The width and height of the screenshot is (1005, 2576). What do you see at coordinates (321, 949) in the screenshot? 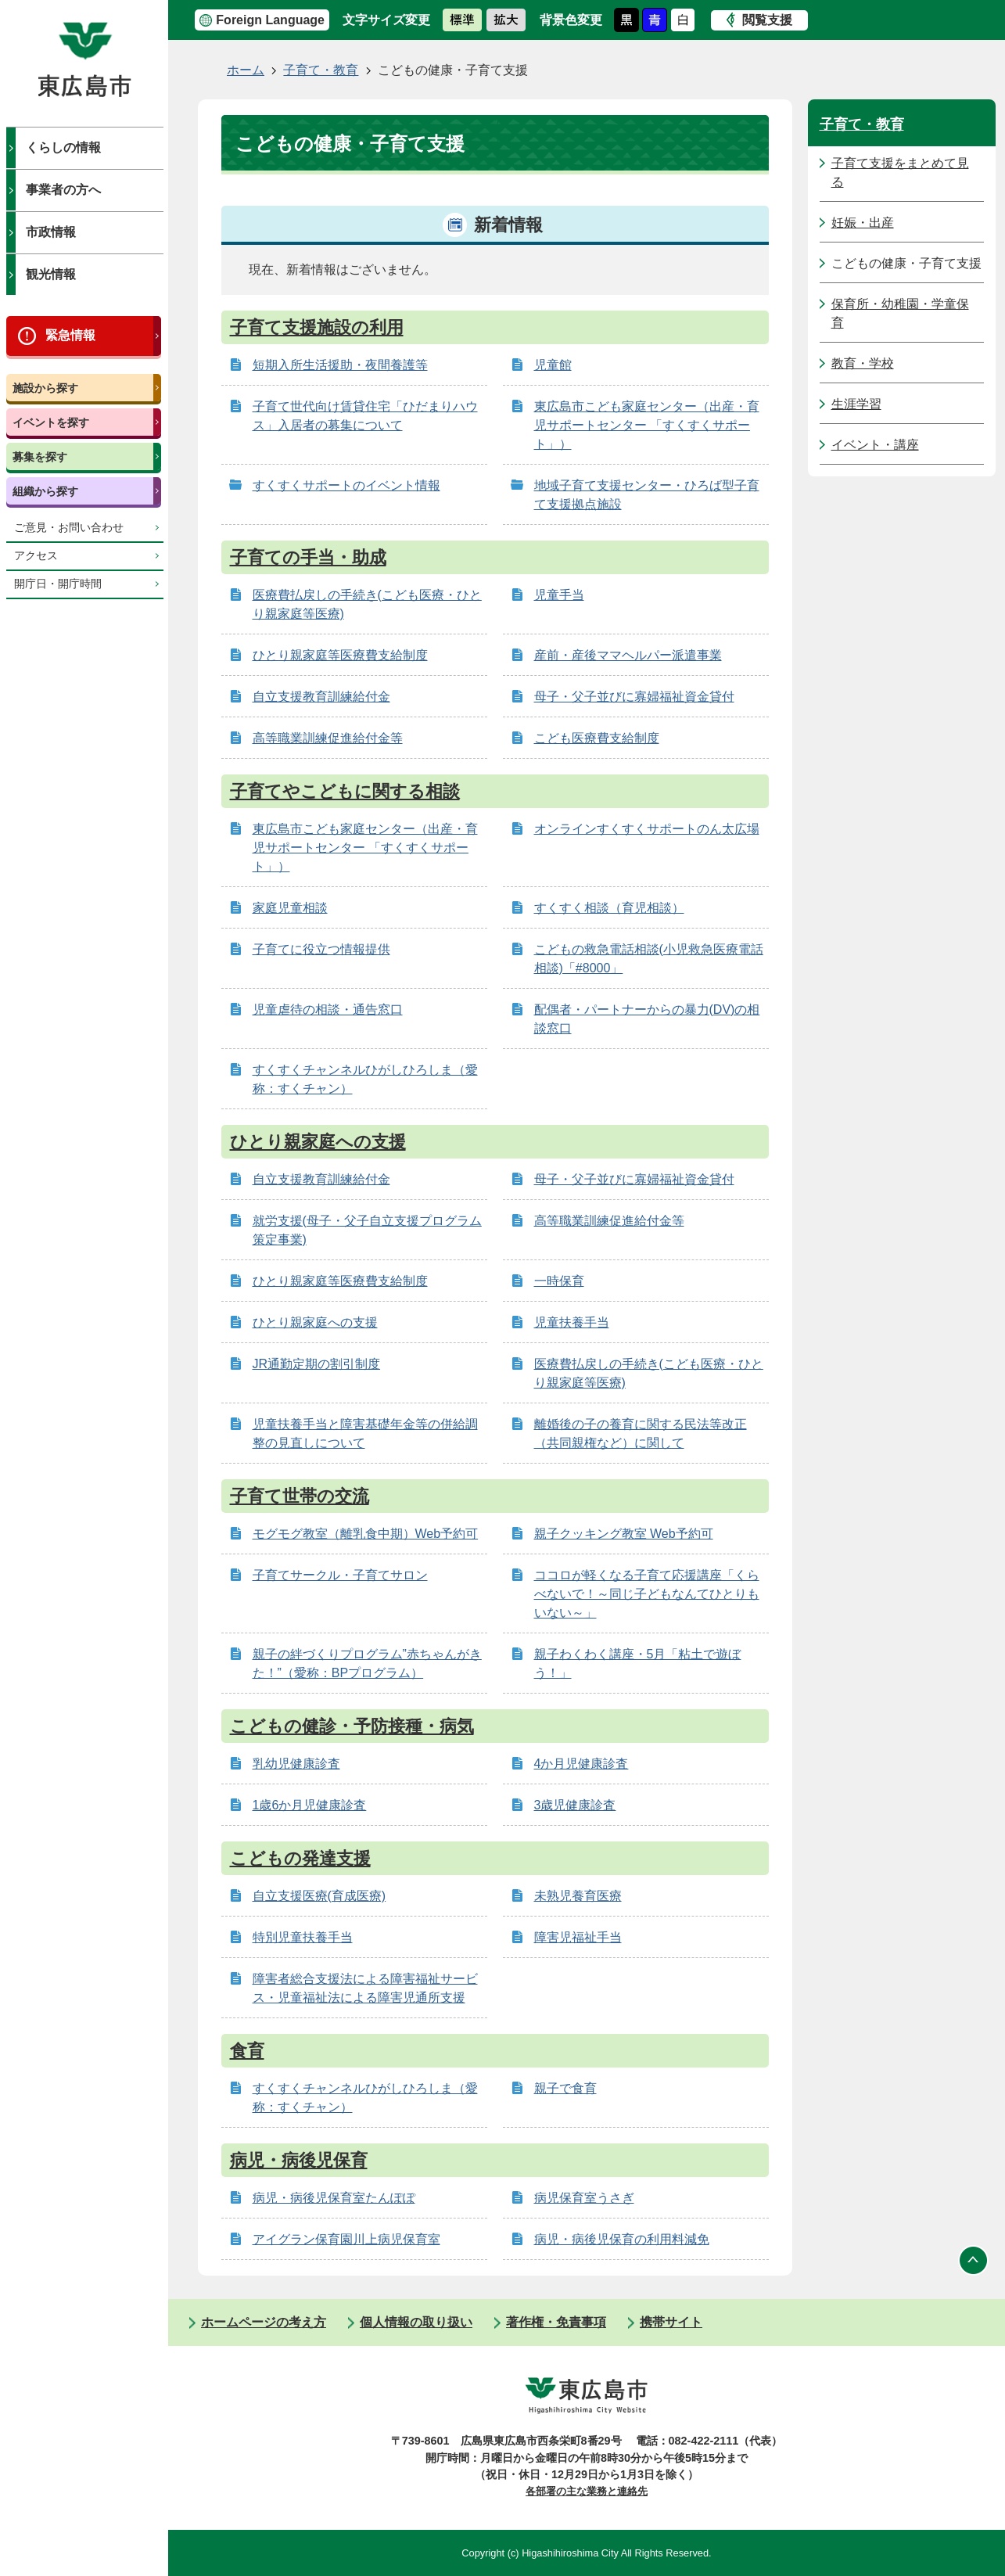
I see `子育てに役立つ情報提供` at bounding box center [321, 949].